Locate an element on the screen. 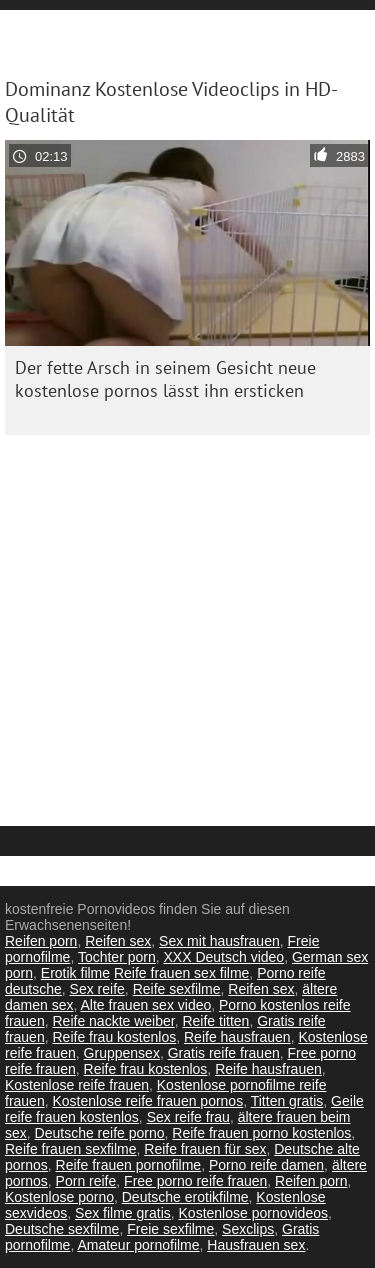 This screenshot has height=1268, width=375. Reifen sex is located at coordinates (118, 941).